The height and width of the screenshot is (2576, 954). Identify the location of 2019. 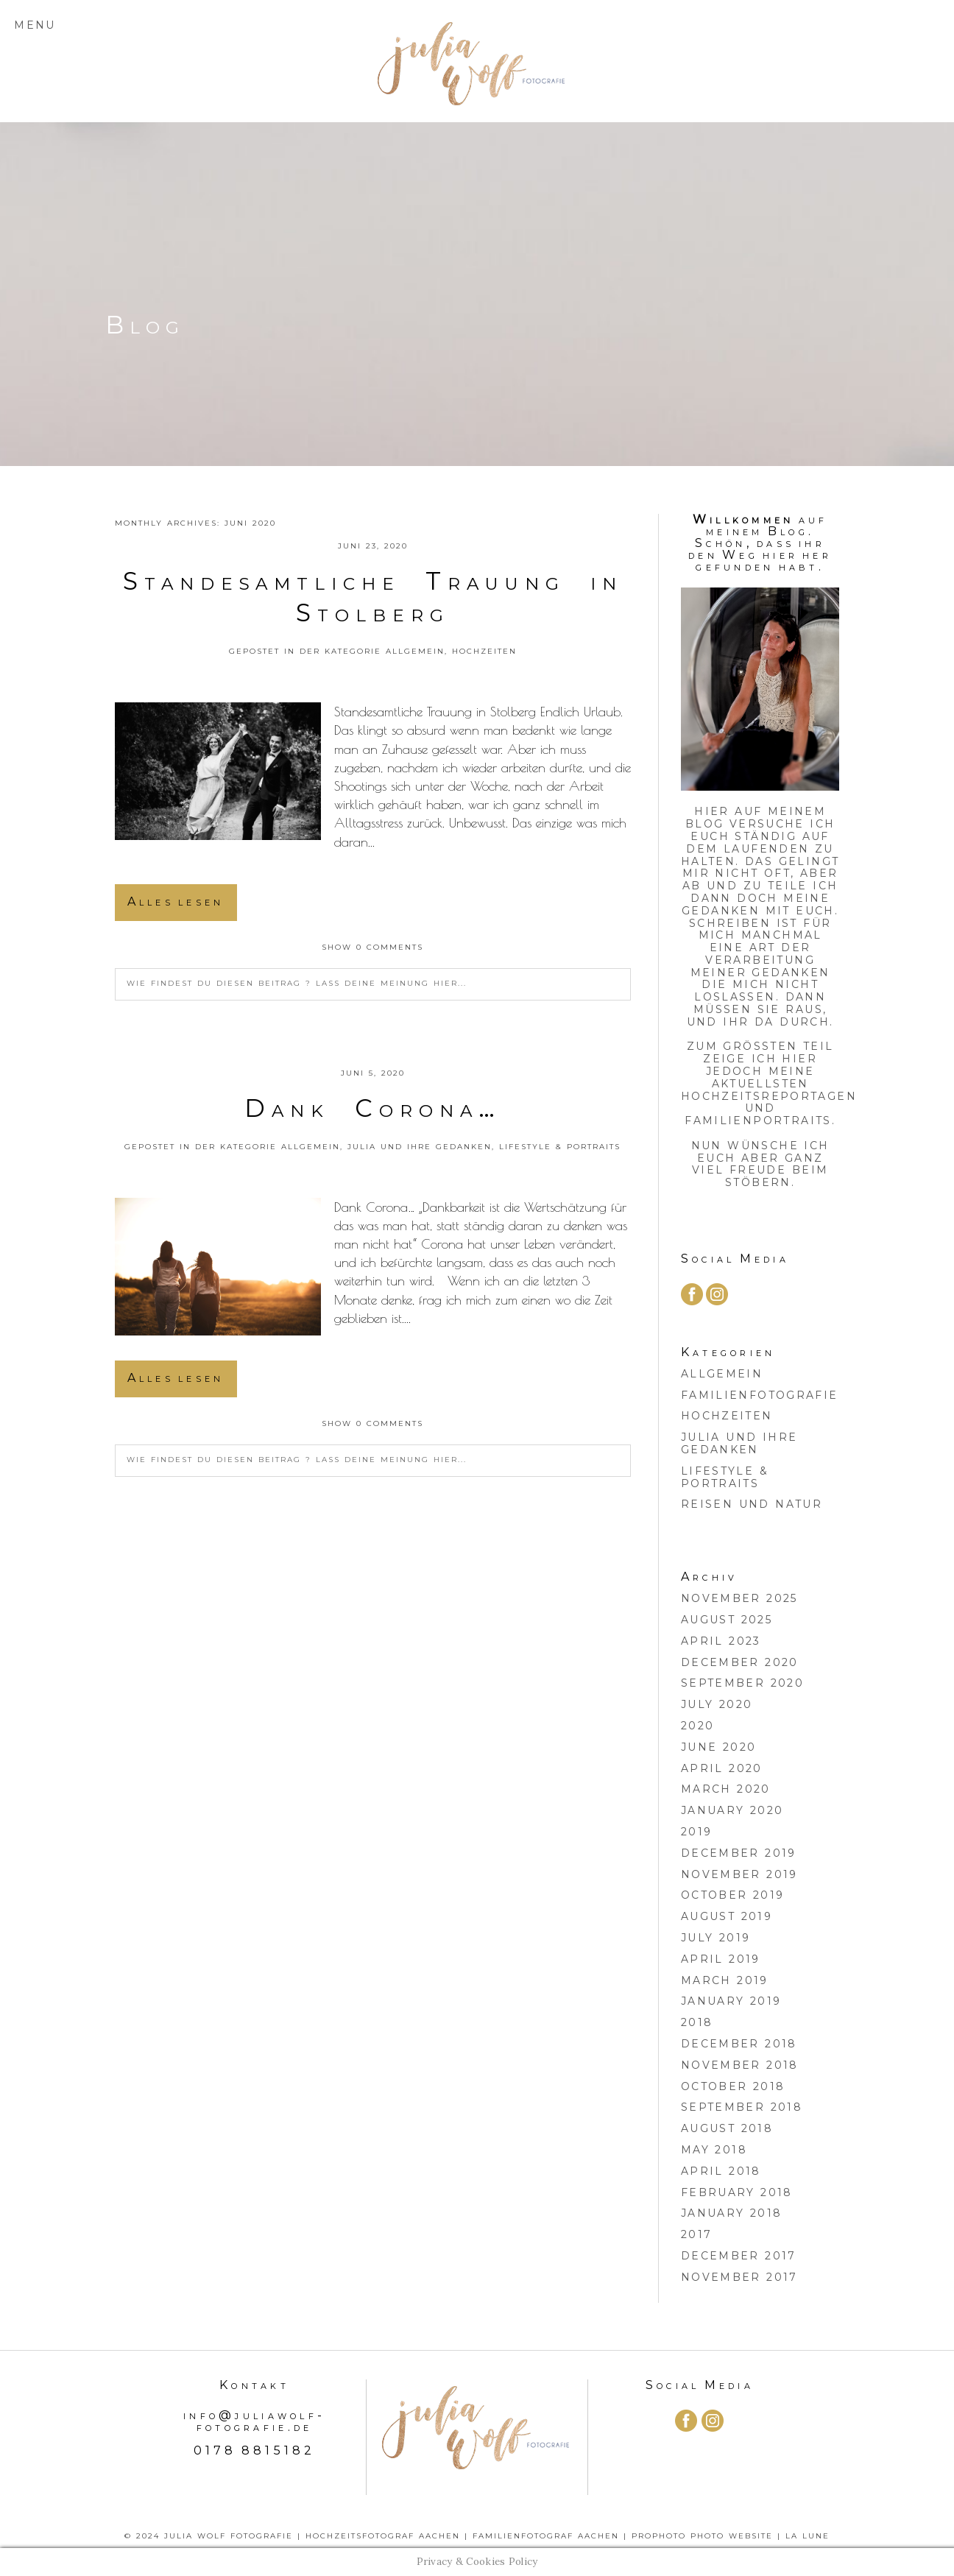
(697, 1831).